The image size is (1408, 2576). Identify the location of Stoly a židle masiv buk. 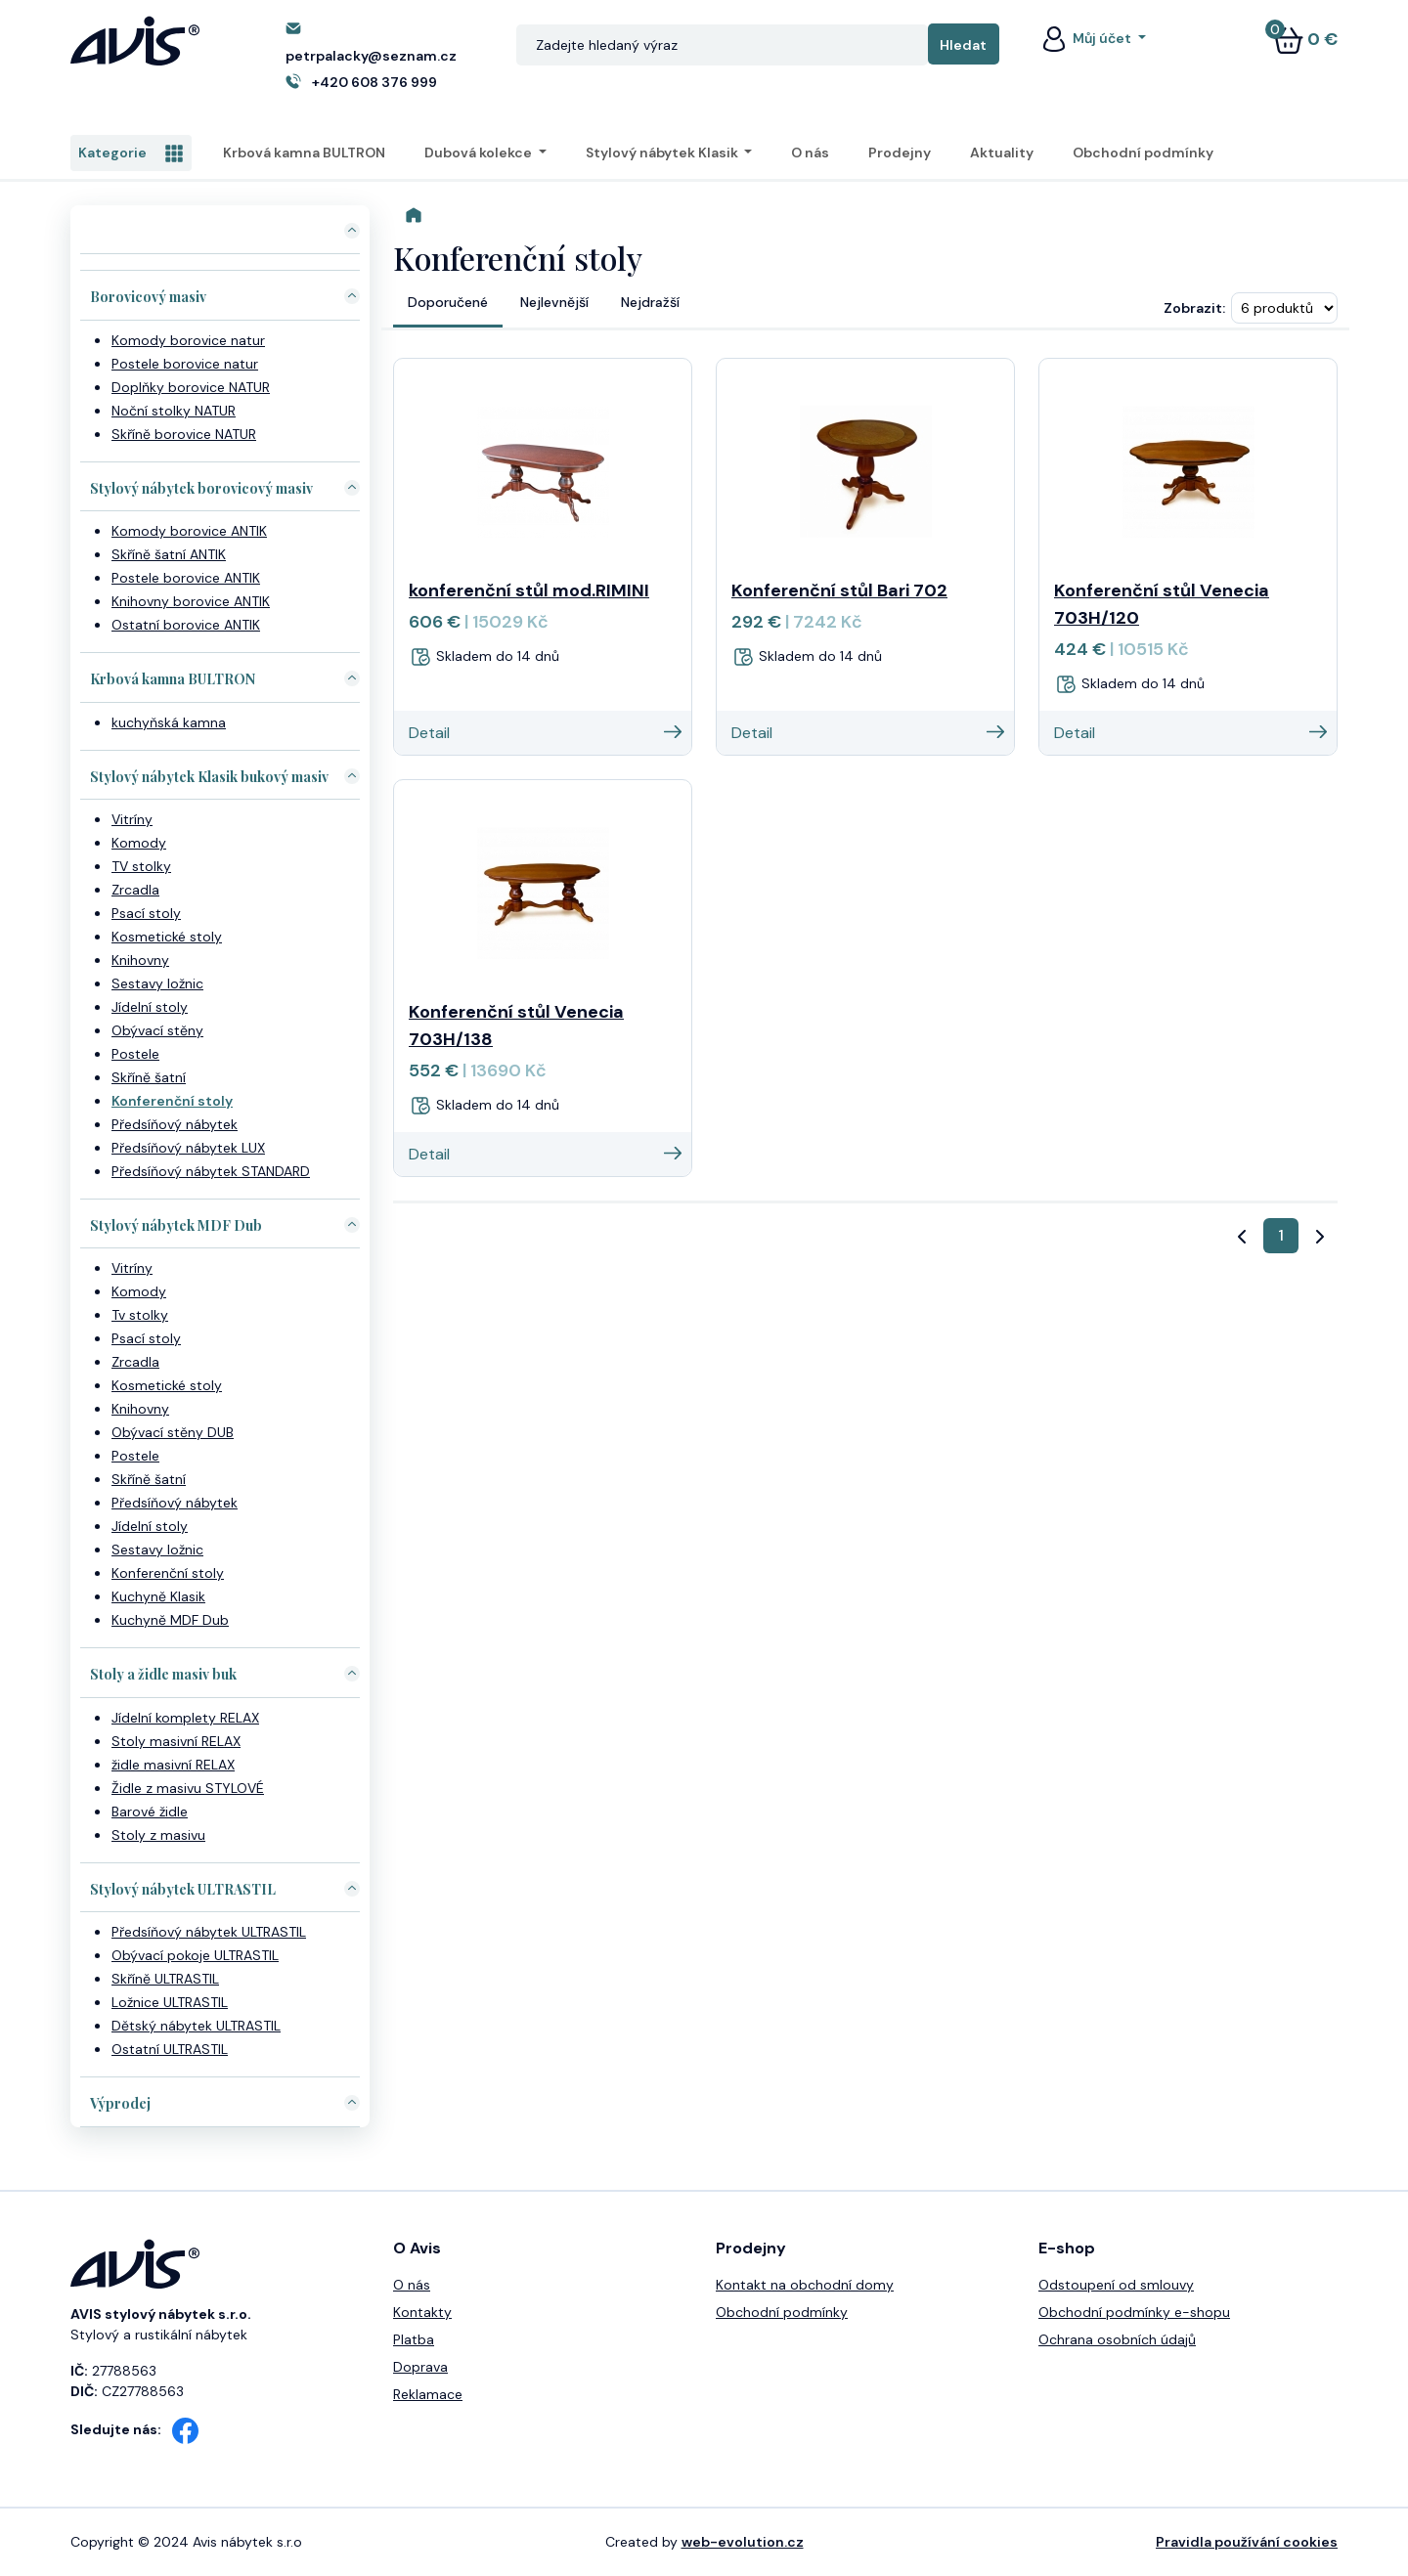
(163, 1674).